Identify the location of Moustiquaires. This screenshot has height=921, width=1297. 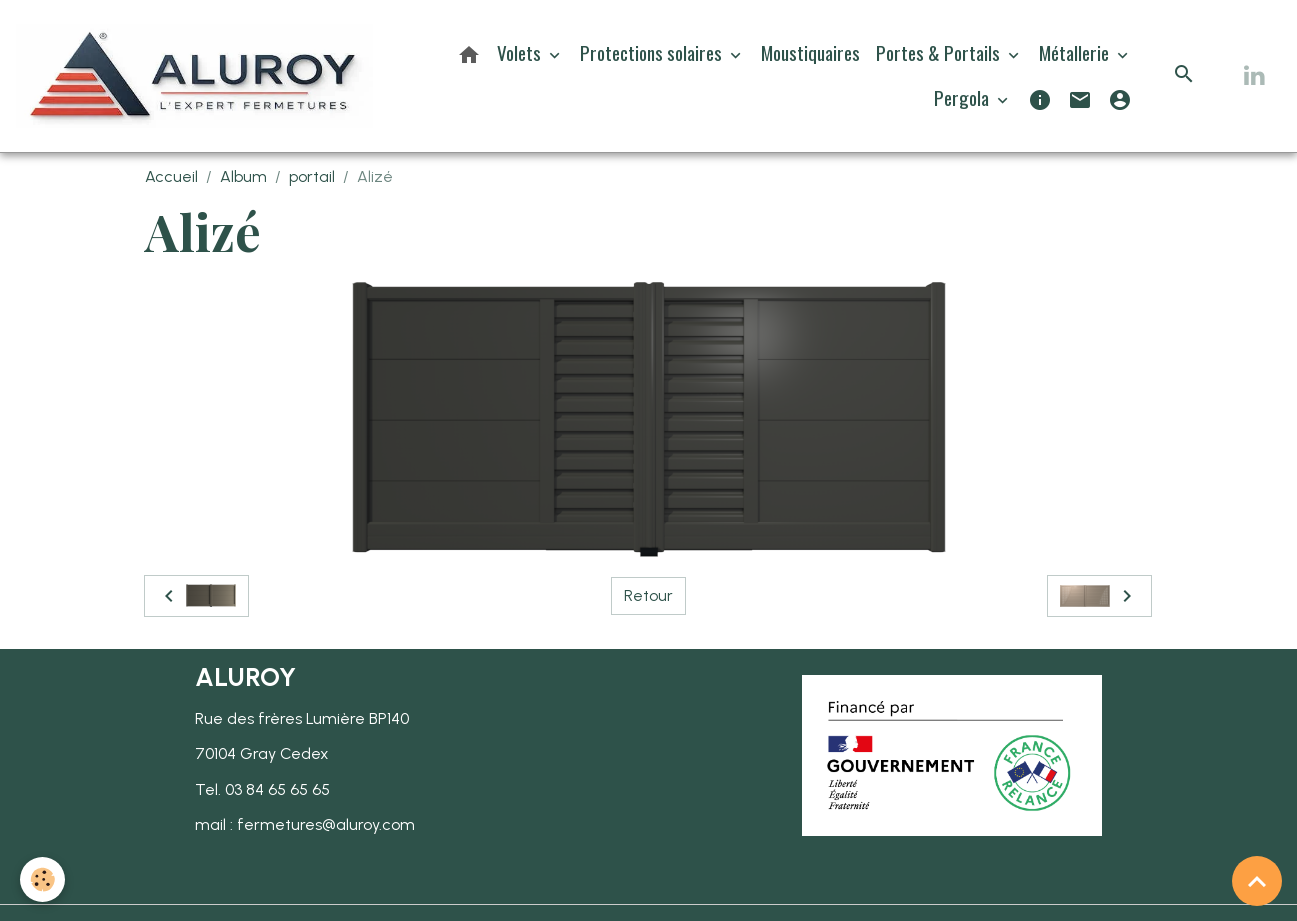
(810, 52).